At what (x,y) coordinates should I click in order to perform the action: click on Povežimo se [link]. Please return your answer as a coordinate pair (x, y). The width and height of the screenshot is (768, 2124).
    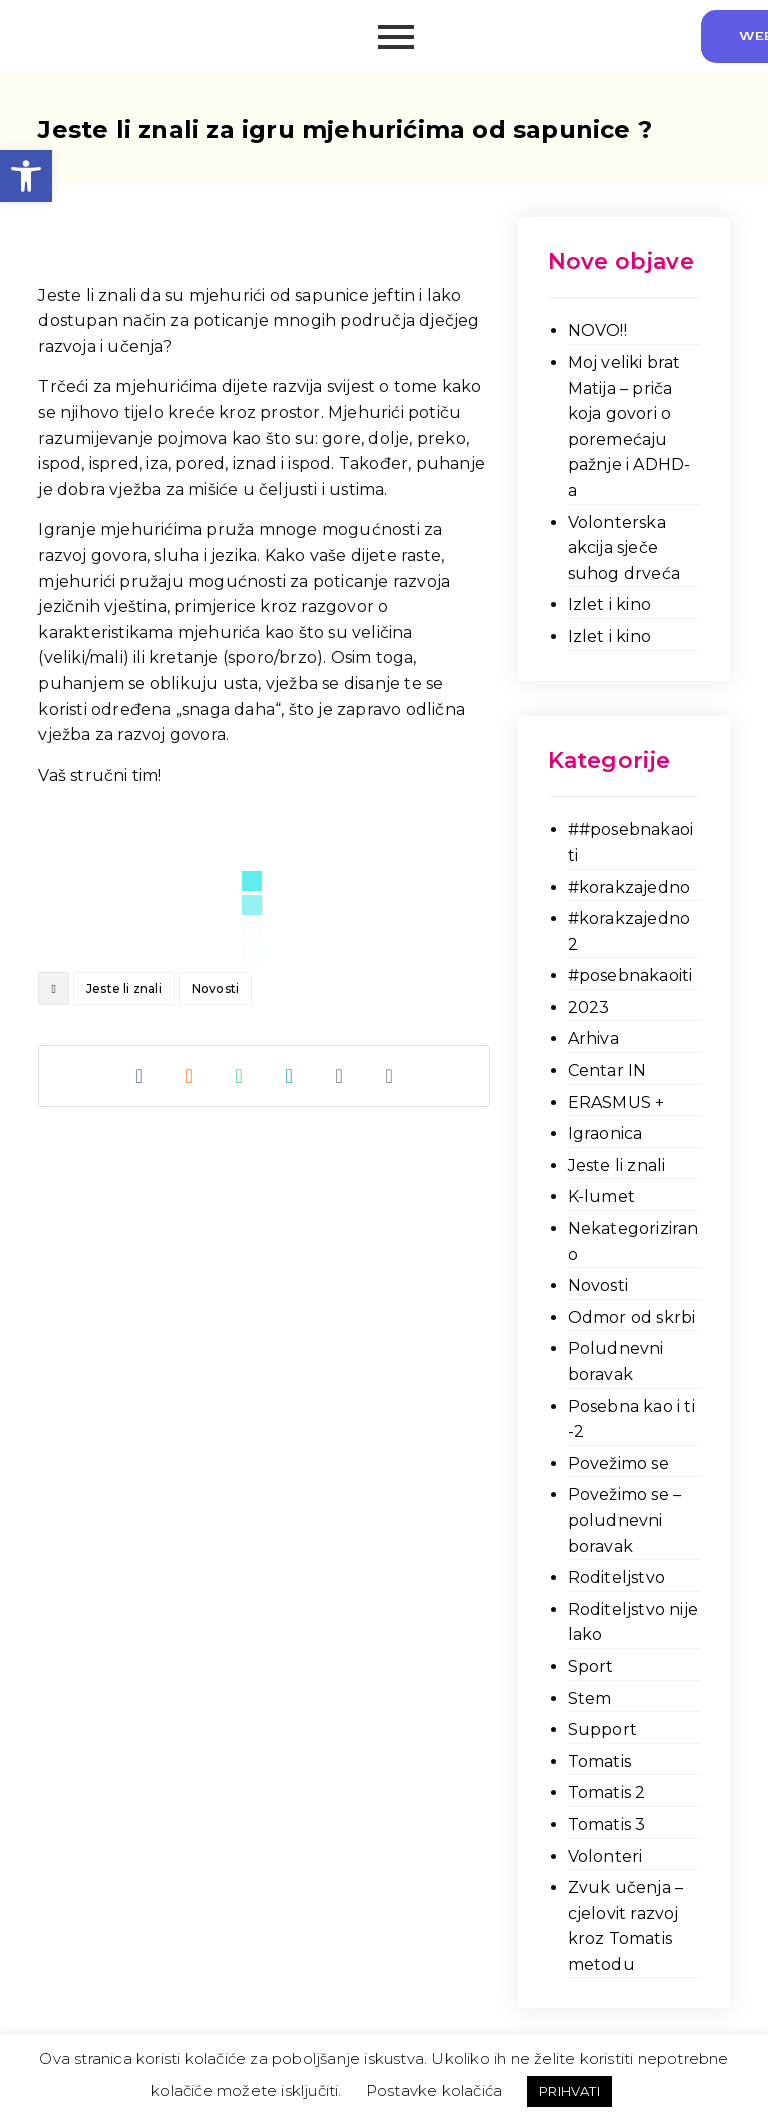
    Looking at the image, I should click on (618, 1463).